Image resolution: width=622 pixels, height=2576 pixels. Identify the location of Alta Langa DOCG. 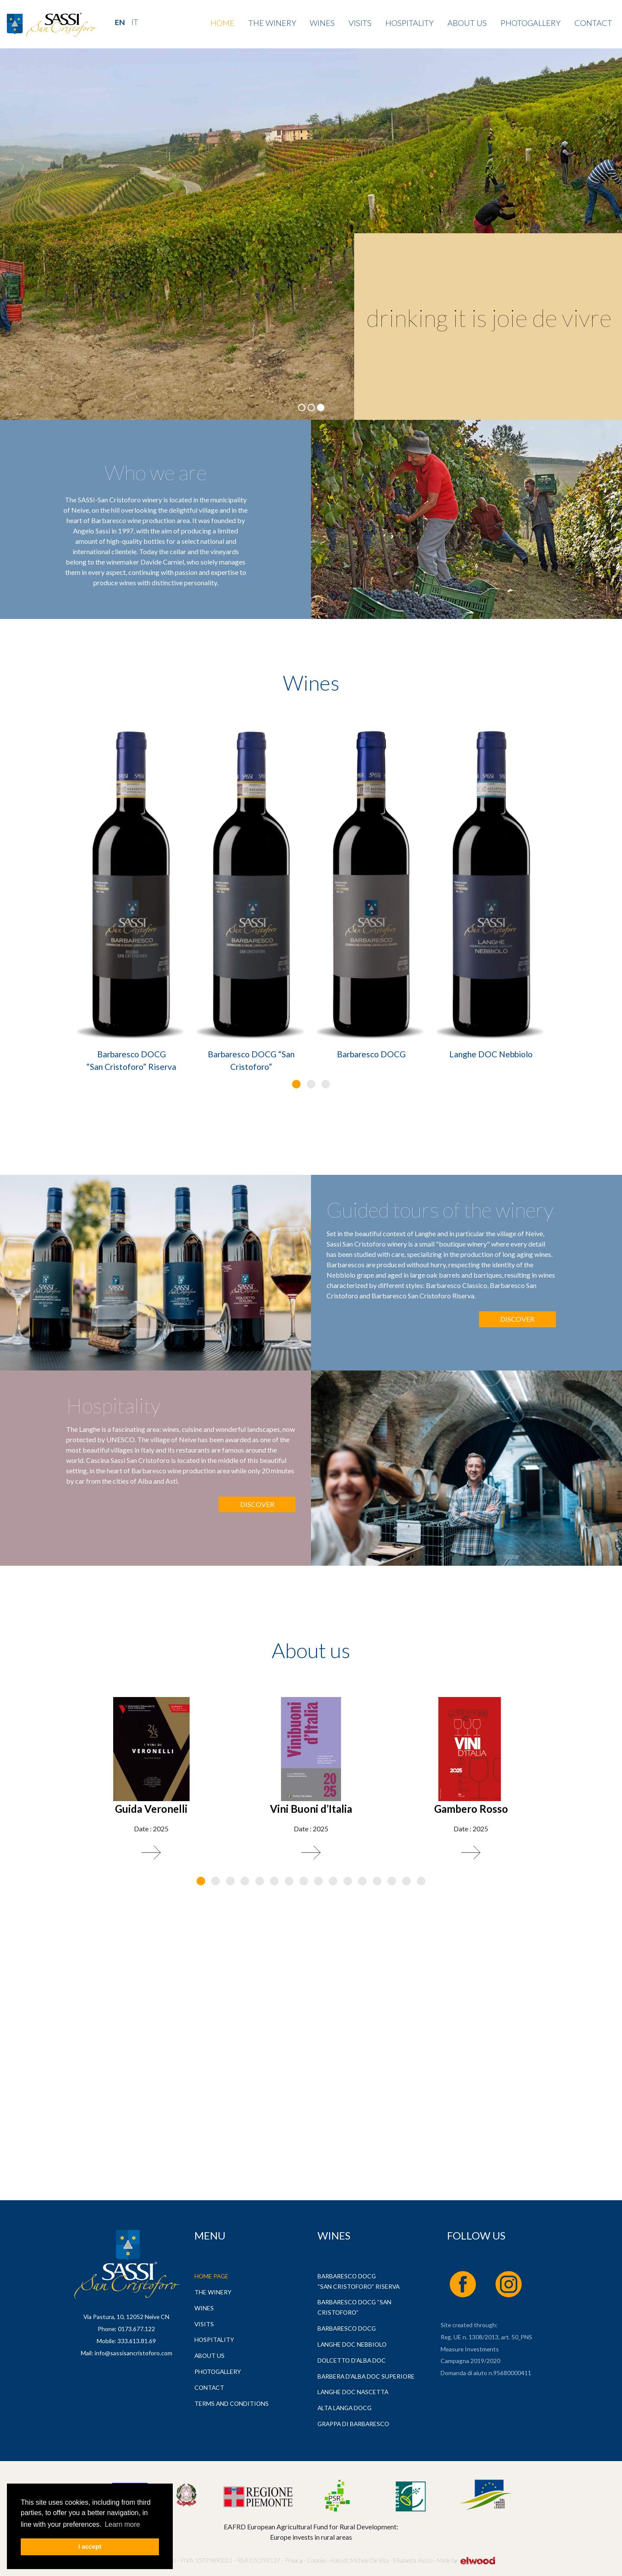
(344, 2407).